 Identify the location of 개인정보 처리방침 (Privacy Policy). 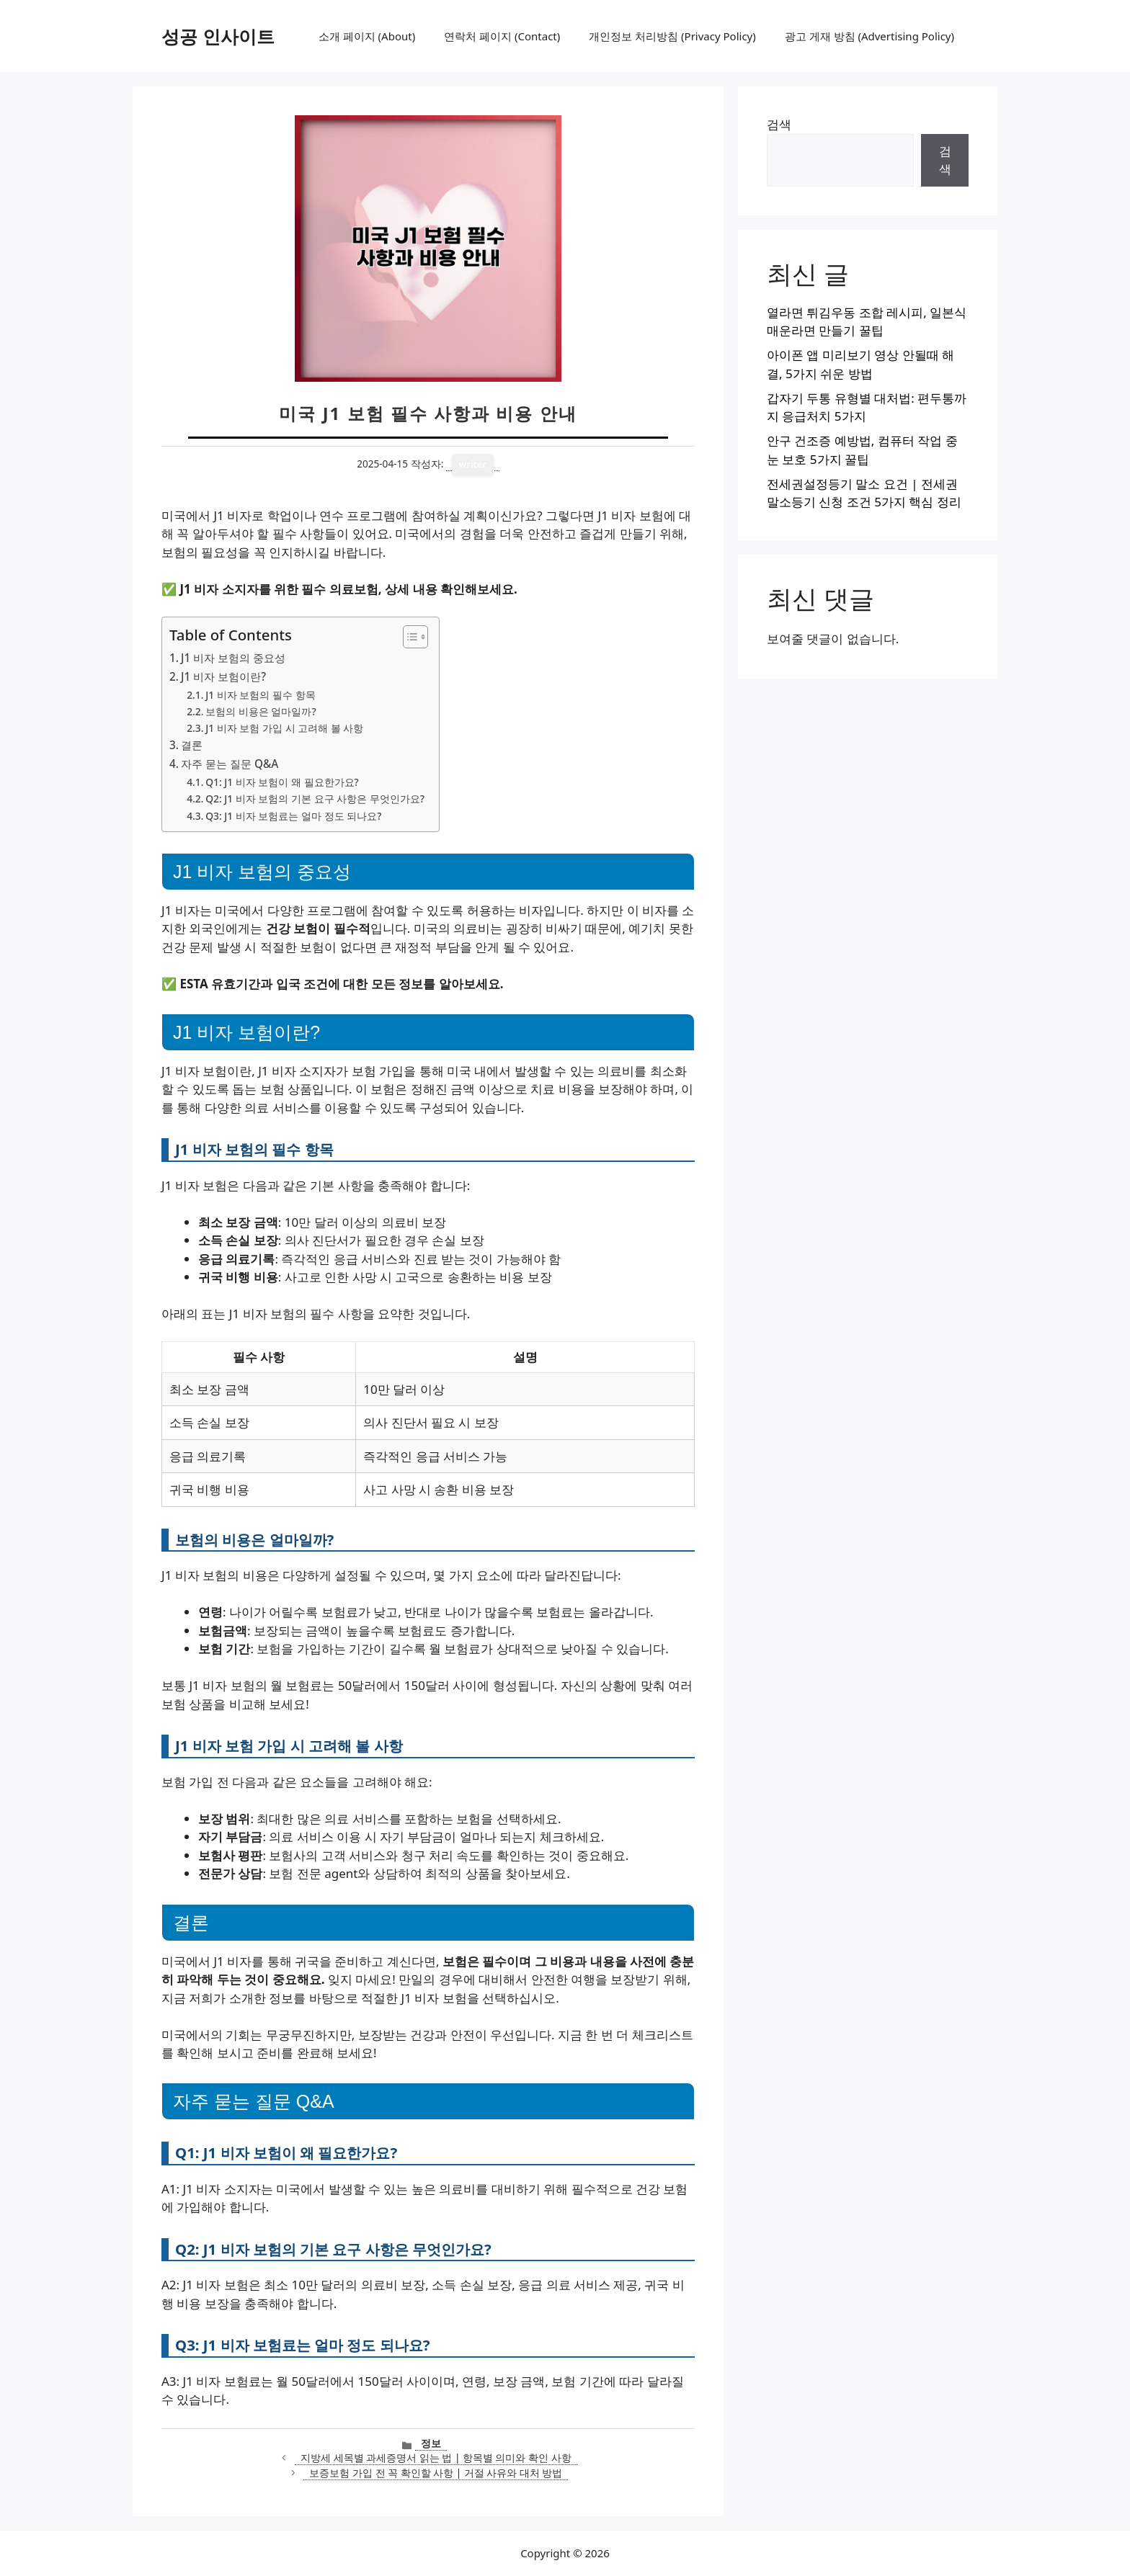
(672, 36).